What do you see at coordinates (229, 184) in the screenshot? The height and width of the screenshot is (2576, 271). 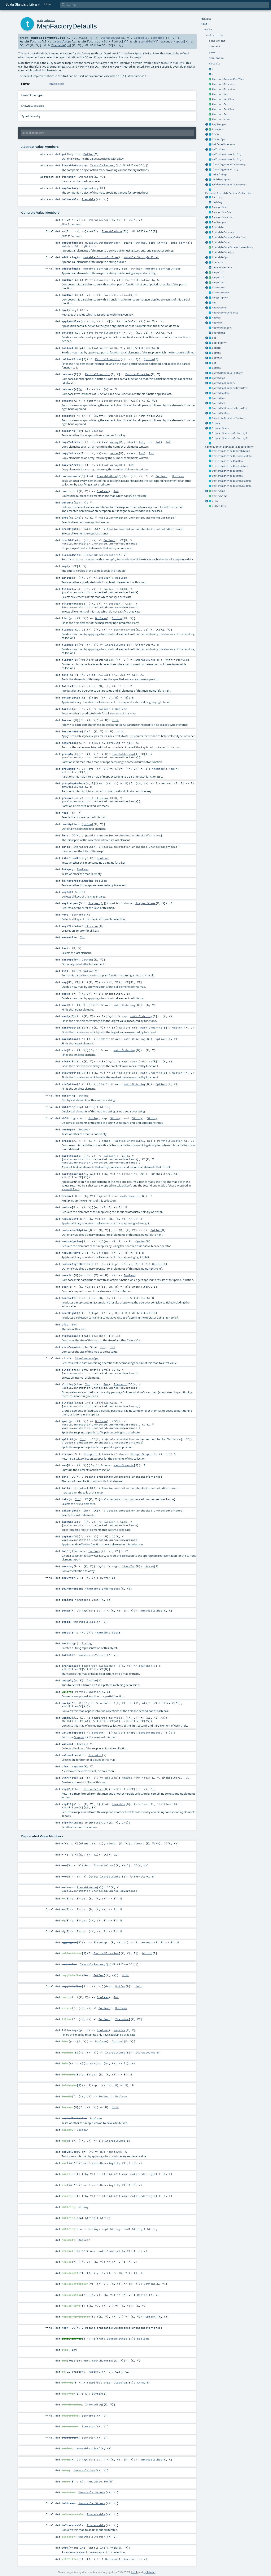 I see `EvidenceIterableFactory` at bounding box center [229, 184].